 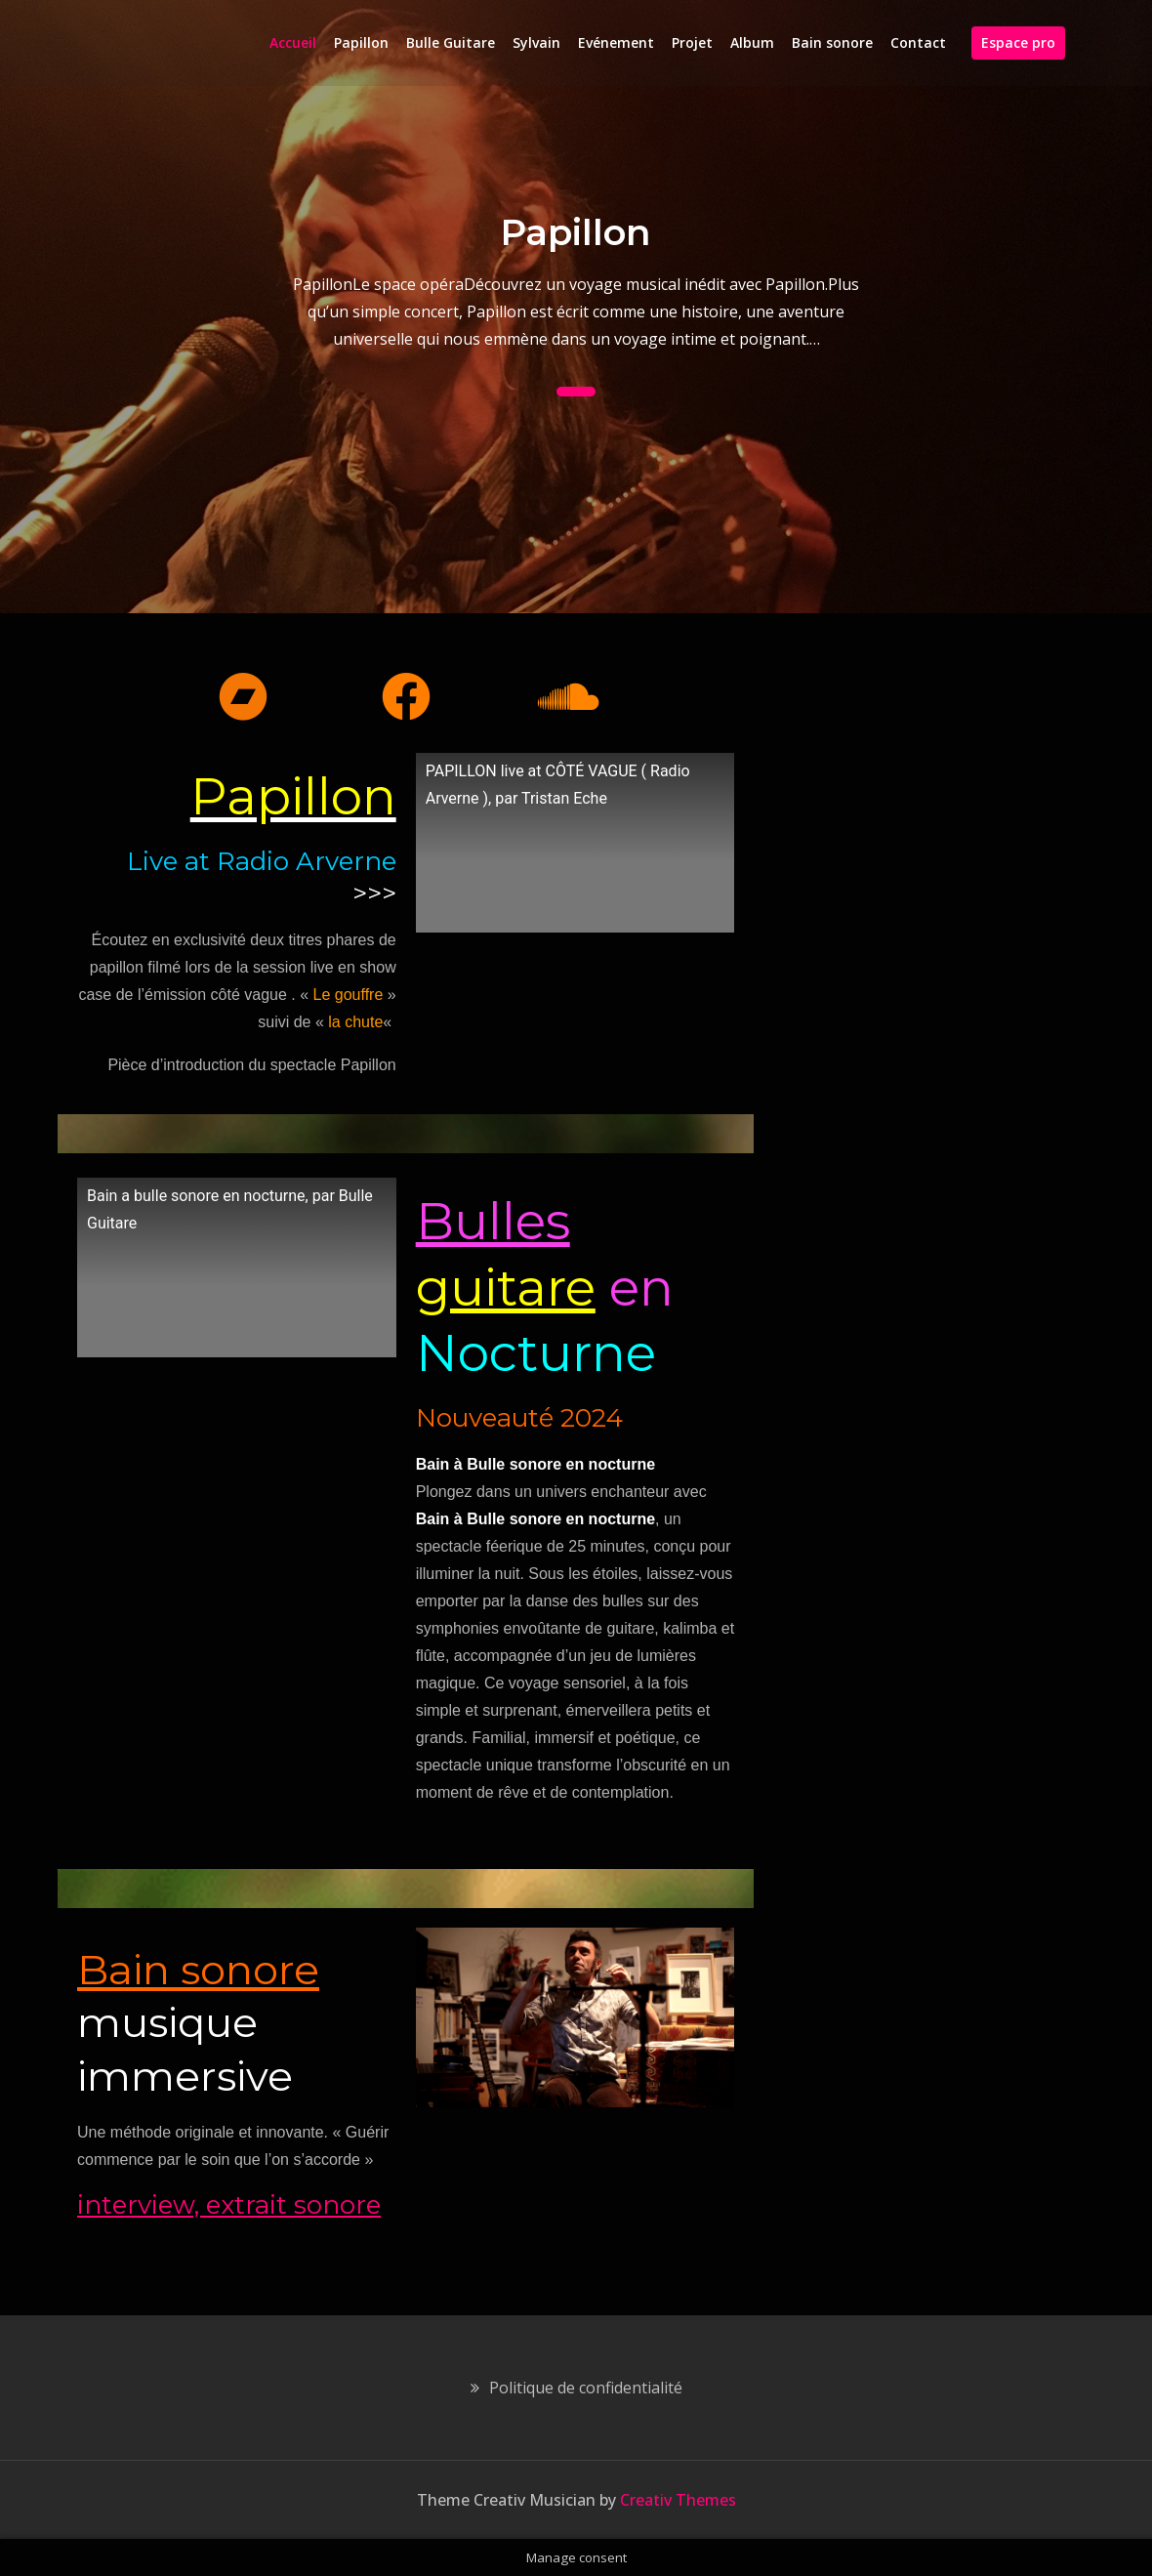 What do you see at coordinates (918, 42) in the screenshot?
I see `Contact` at bounding box center [918, 42].